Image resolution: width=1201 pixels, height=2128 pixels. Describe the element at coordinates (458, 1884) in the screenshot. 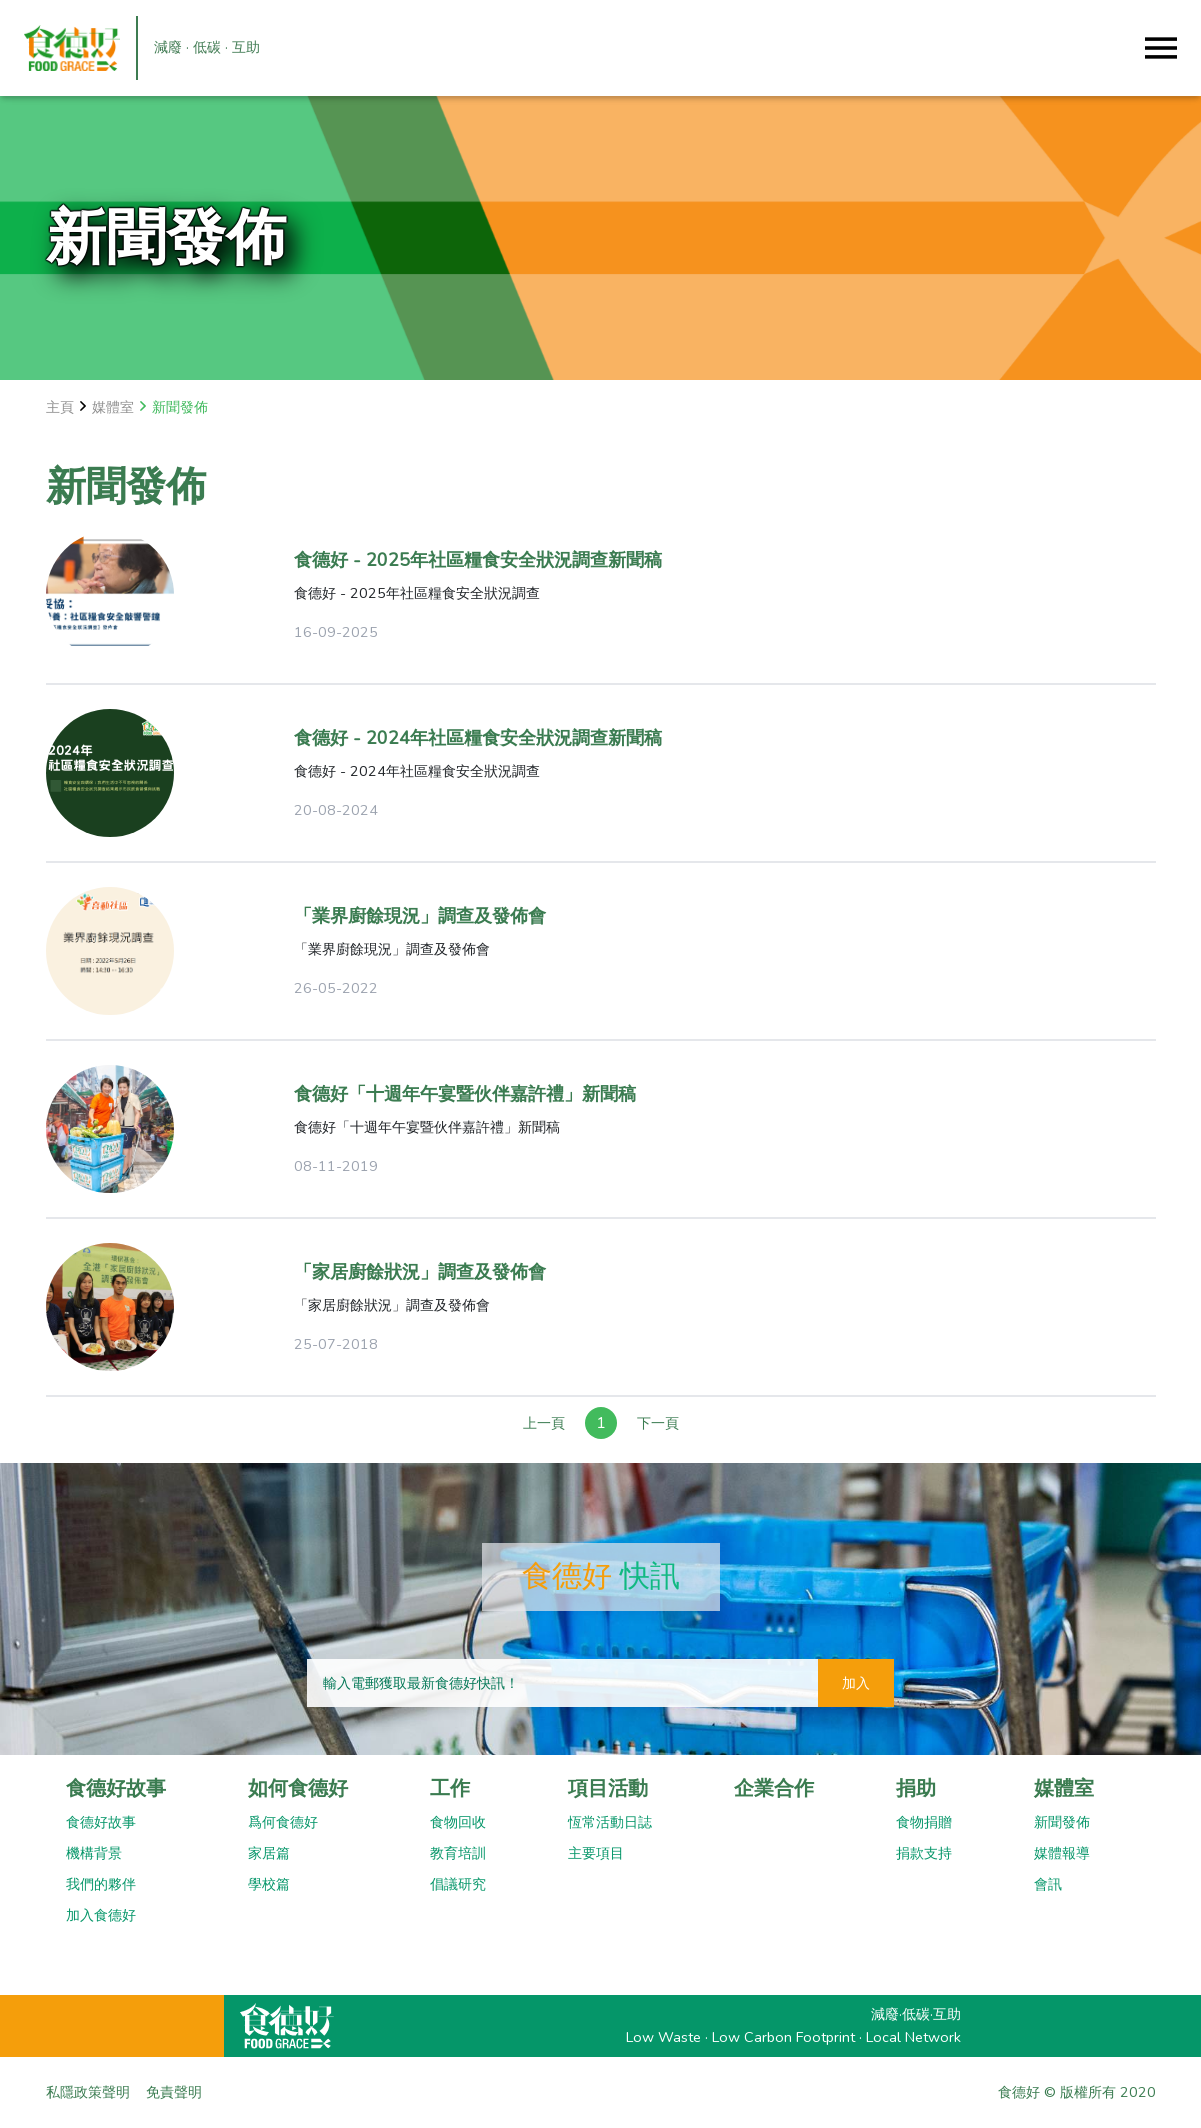

I see `倡議研究` at that location.